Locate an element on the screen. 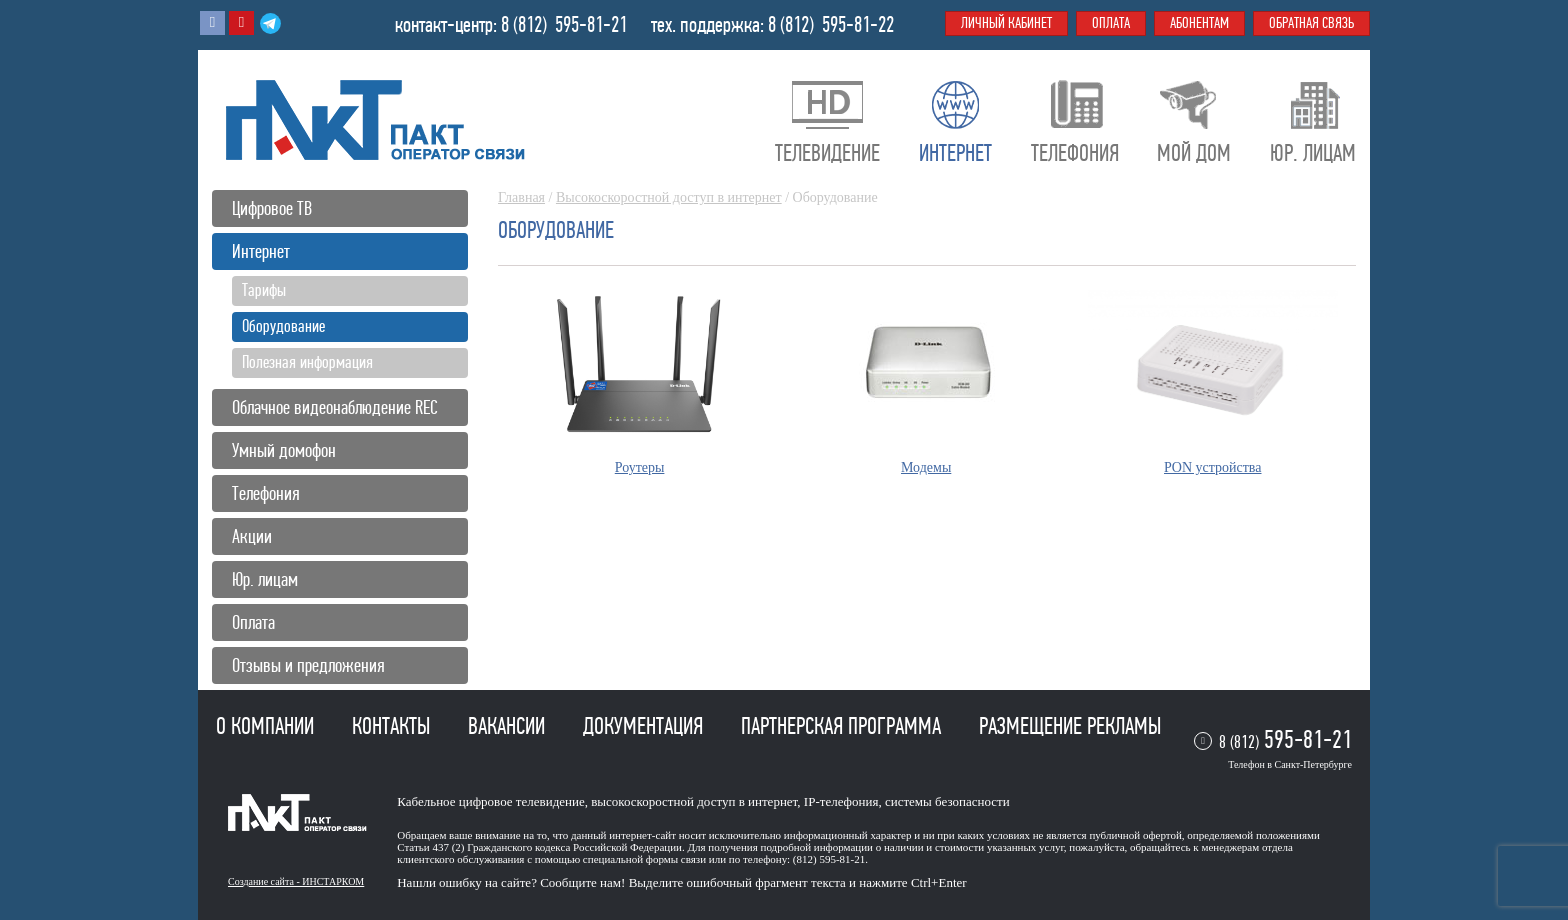 Image resolution: width=1568 pixels, height=920 pixels. Отзывы и предложения is located at coordinates (308, 665).